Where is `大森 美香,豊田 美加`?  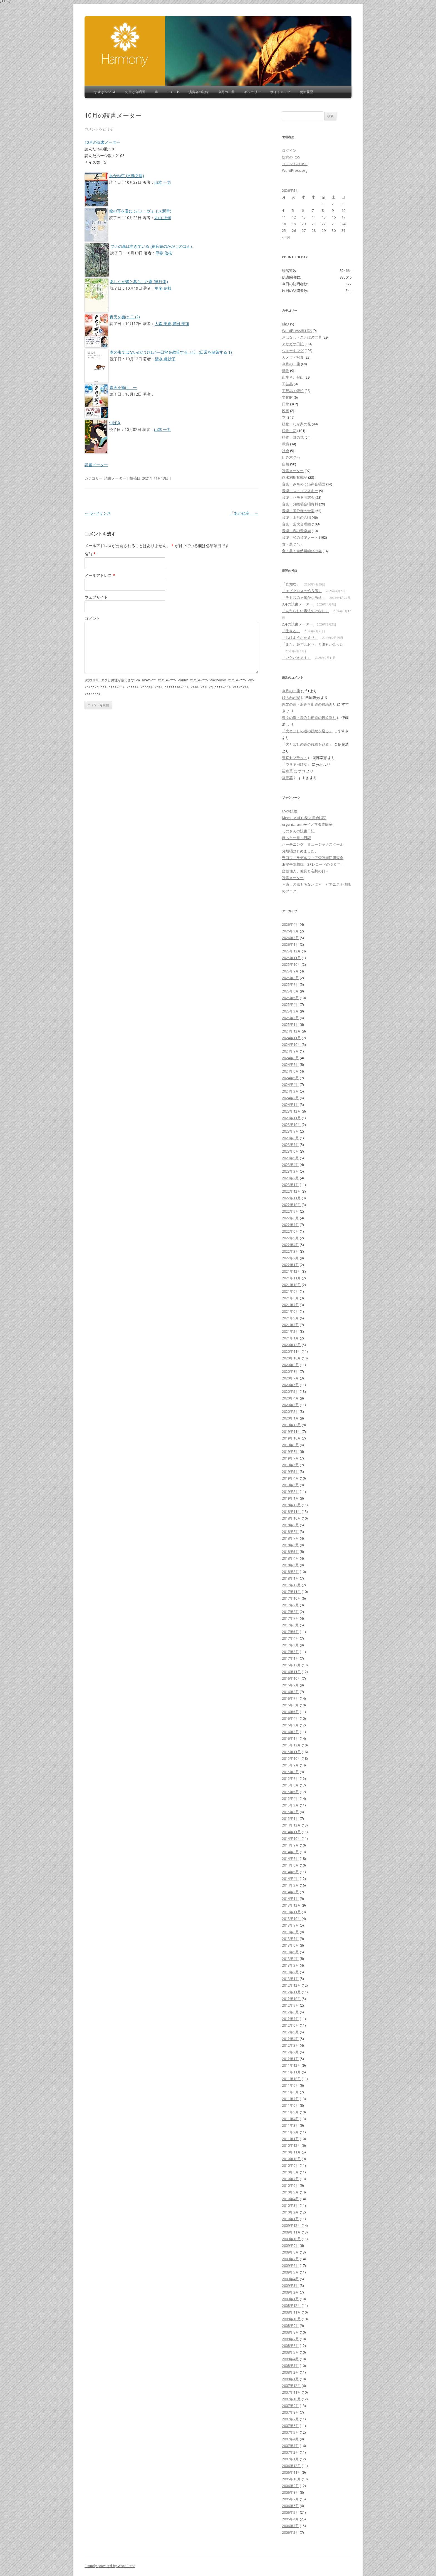
大森 美香,豊田 美加 is located at coordinates (172, 323).